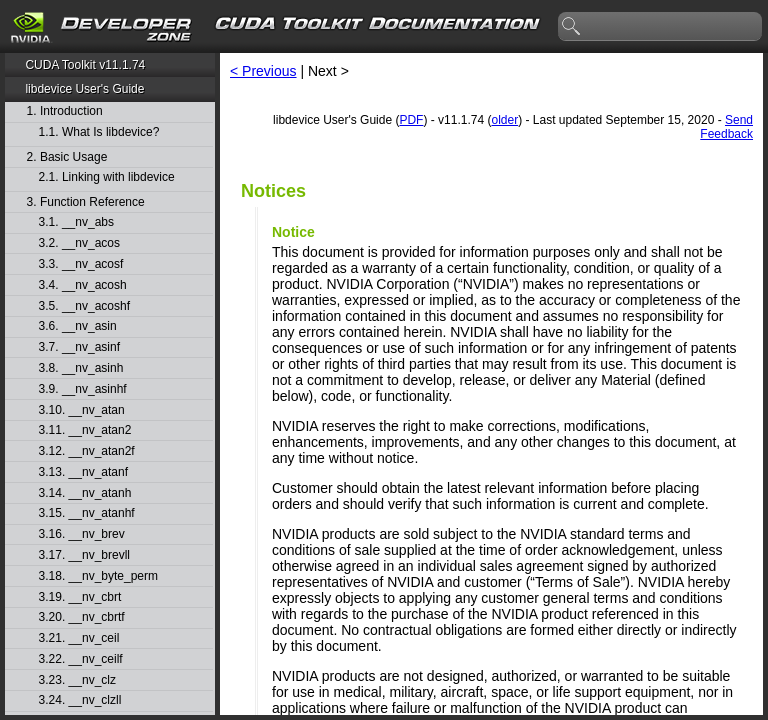 This screenshot has height=720, width=768. I want to click on 1.1. What Is libdevice?, so click(99, 132).